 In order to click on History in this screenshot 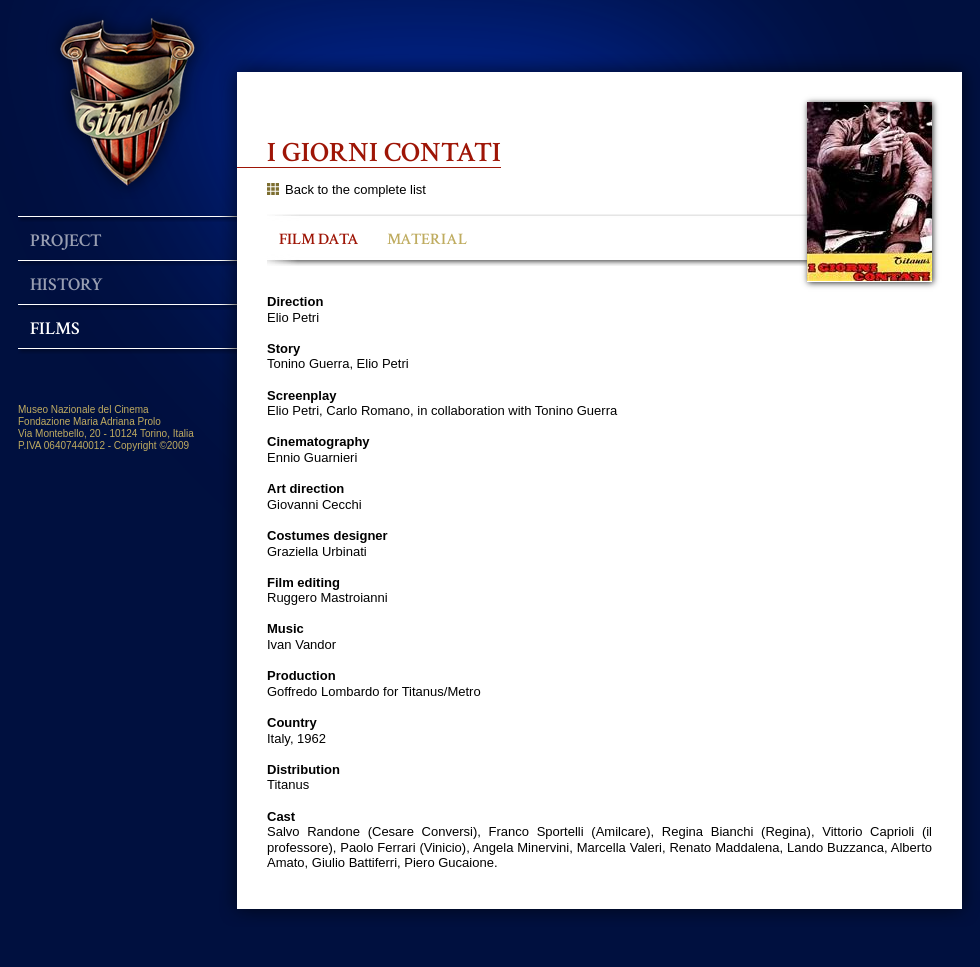, I will do `click(66, 284)`.